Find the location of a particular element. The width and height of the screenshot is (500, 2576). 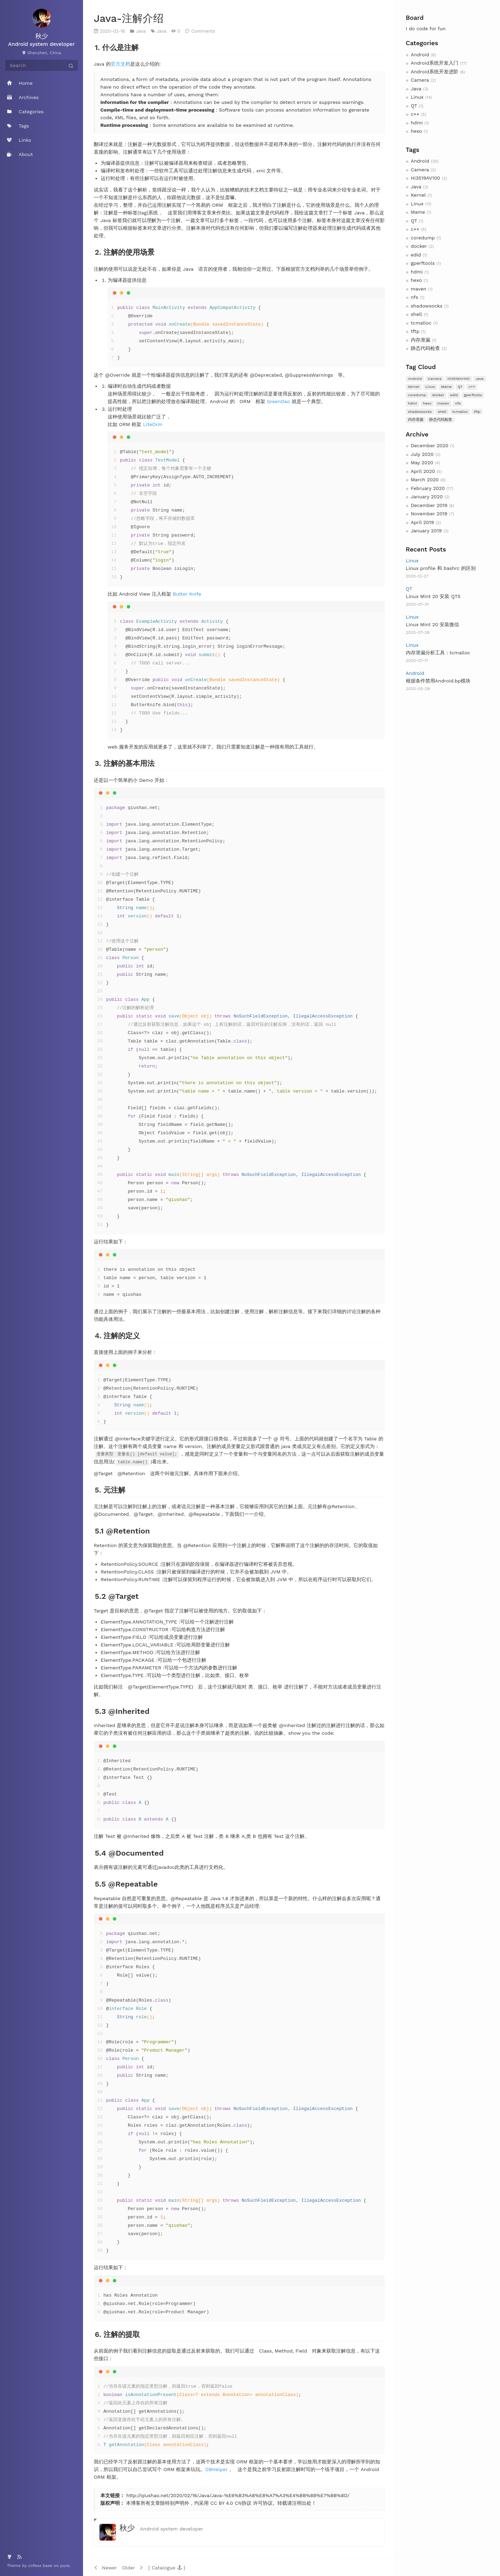

Comments is located at coordinates (203, 31).